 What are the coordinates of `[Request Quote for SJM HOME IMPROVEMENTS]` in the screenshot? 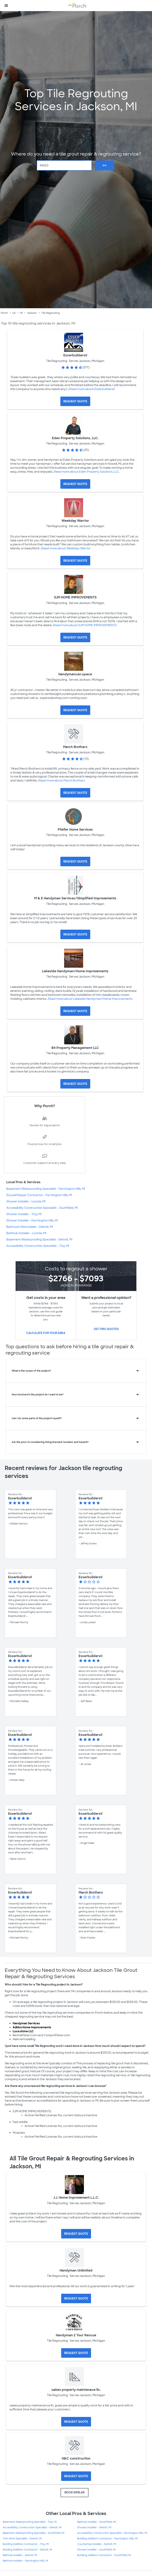 It's located at (75, 637).